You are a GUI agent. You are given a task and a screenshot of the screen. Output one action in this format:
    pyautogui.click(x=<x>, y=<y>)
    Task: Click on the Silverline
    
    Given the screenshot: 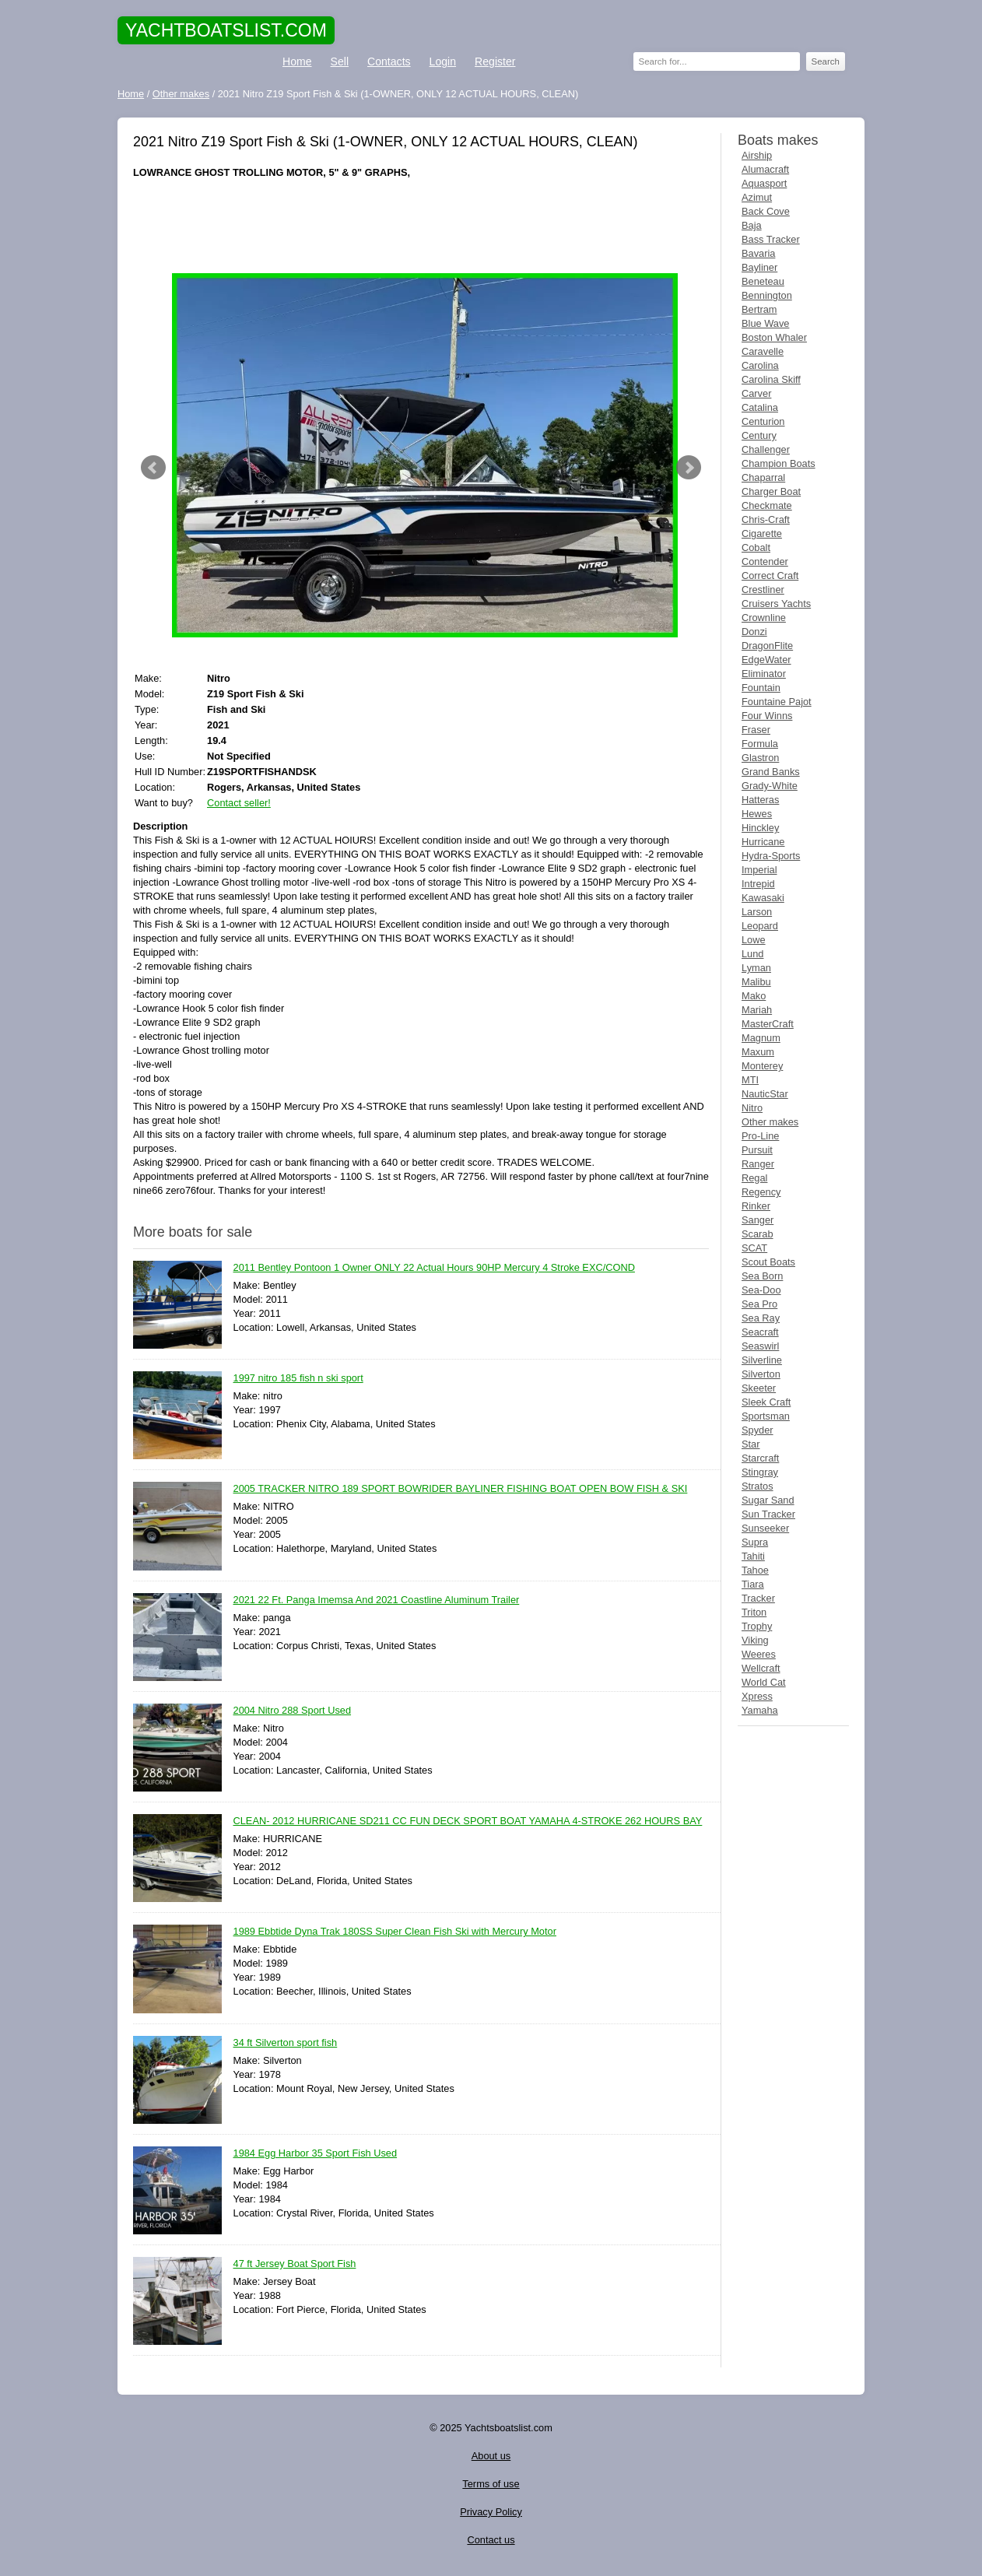 What is the action you would take?
    pyautogui.click(x=762, y=1360)
    